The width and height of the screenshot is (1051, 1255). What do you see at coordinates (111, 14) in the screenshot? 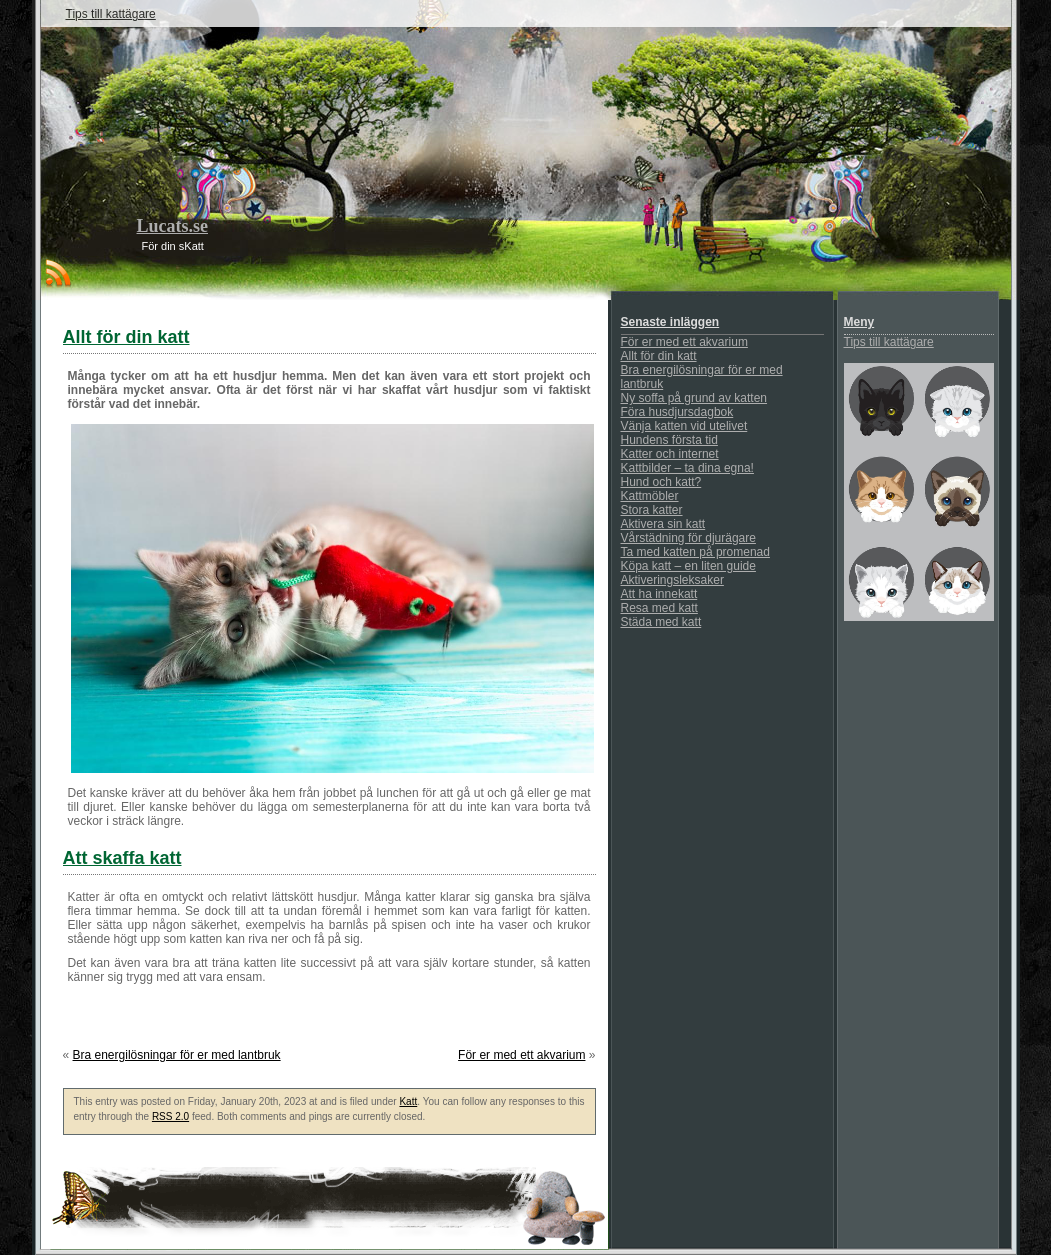
I see `Tips till kattägare` at bounding box center [111, 14].